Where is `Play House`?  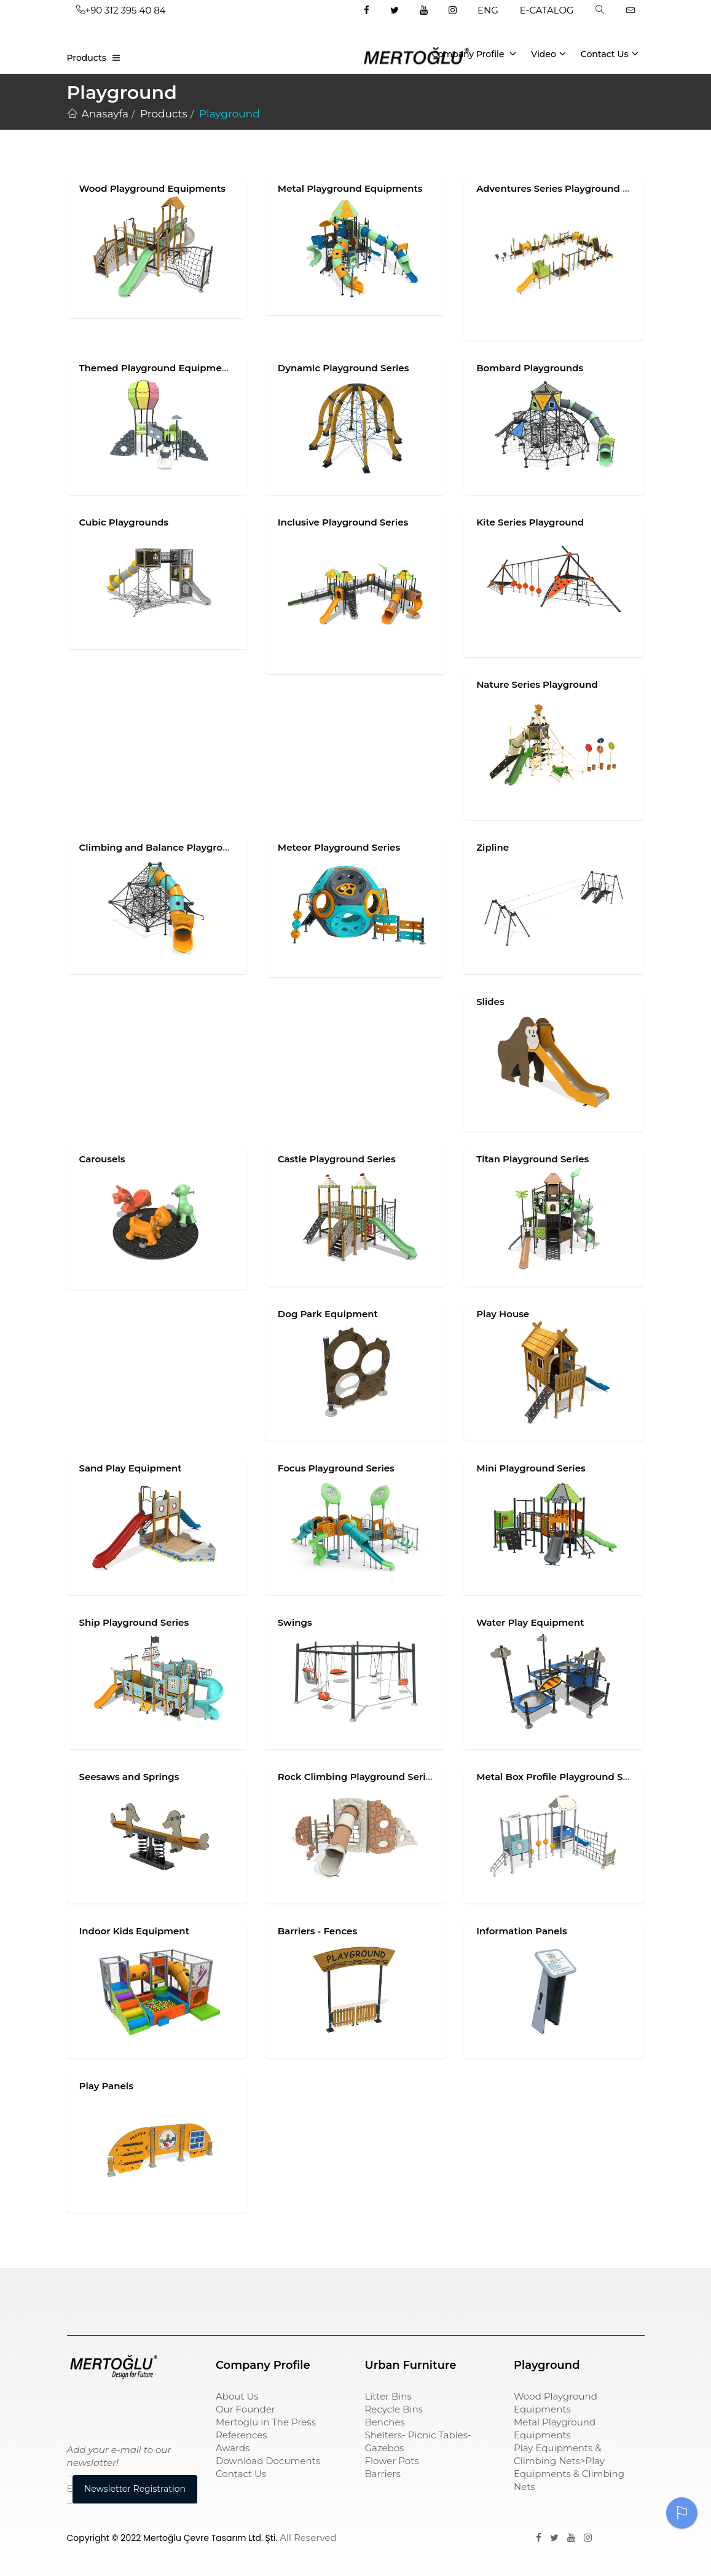 Play House is located at coordinates (502, 1314).